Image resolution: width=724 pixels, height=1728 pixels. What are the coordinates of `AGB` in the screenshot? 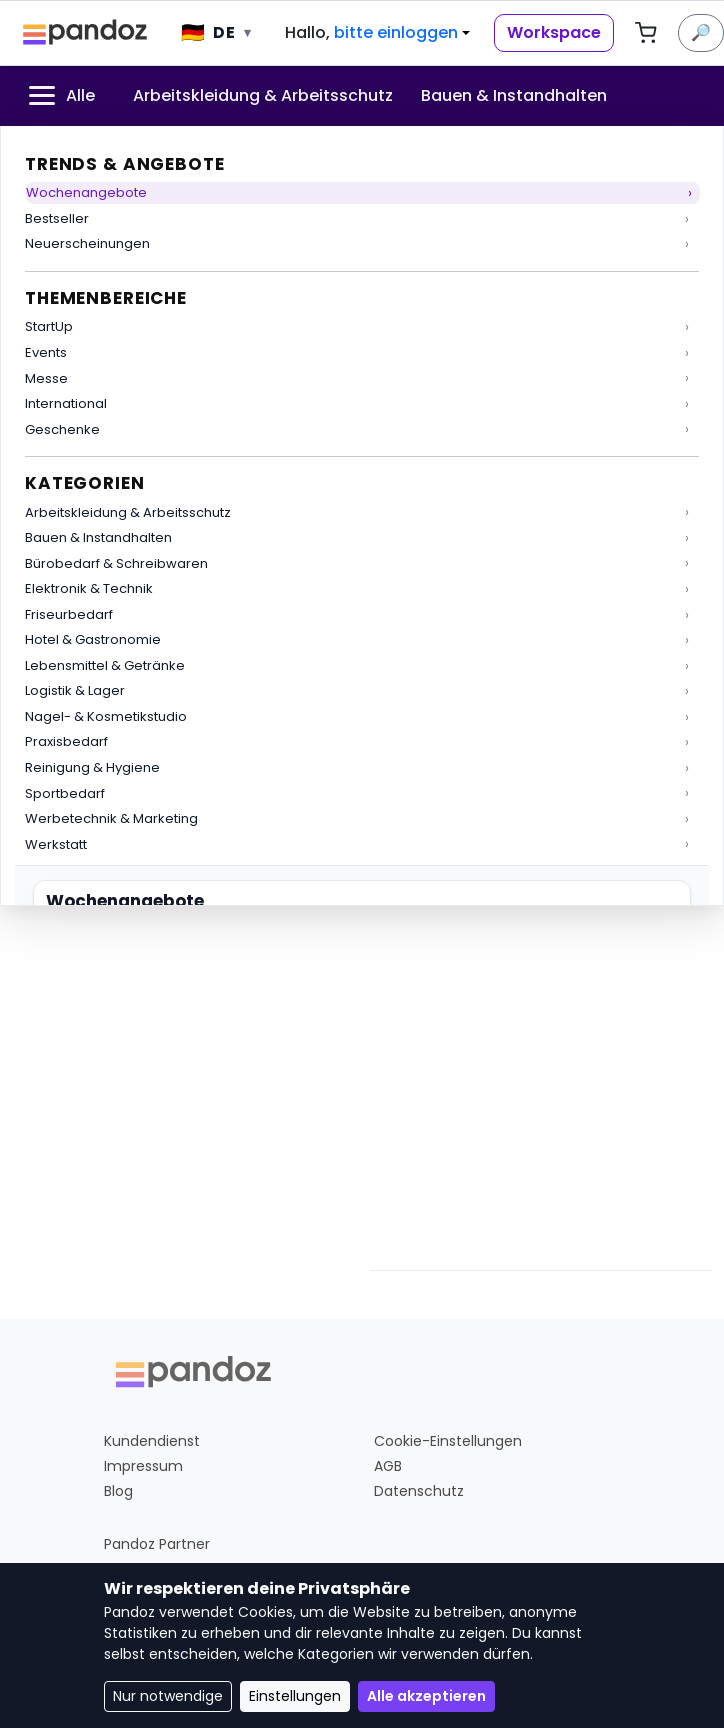 It's located at (388, 1466).